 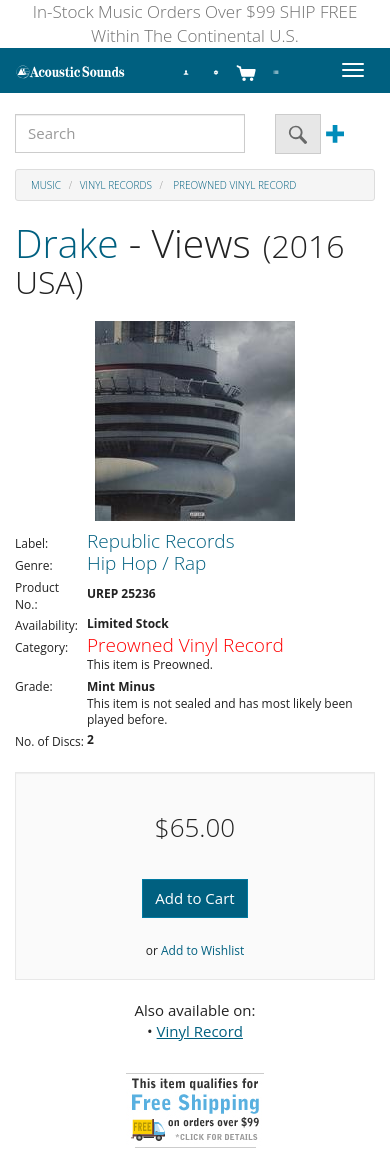 What do you see at coordinates (195, 23) in the screenshot?
I see `In-Stock Music Orders Over $99 SHIP FREE Within The Continental U.S.` at bounding box center [195, 23].